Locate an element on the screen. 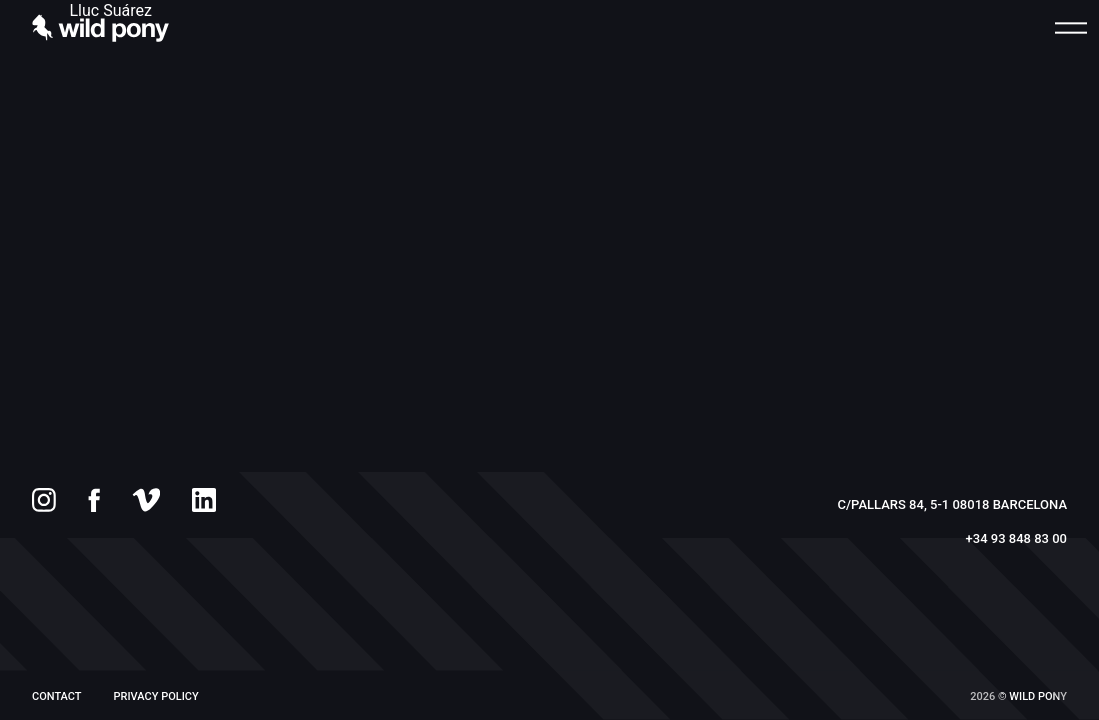  PRIVACY POLICY is located at coordinates (156, 696).